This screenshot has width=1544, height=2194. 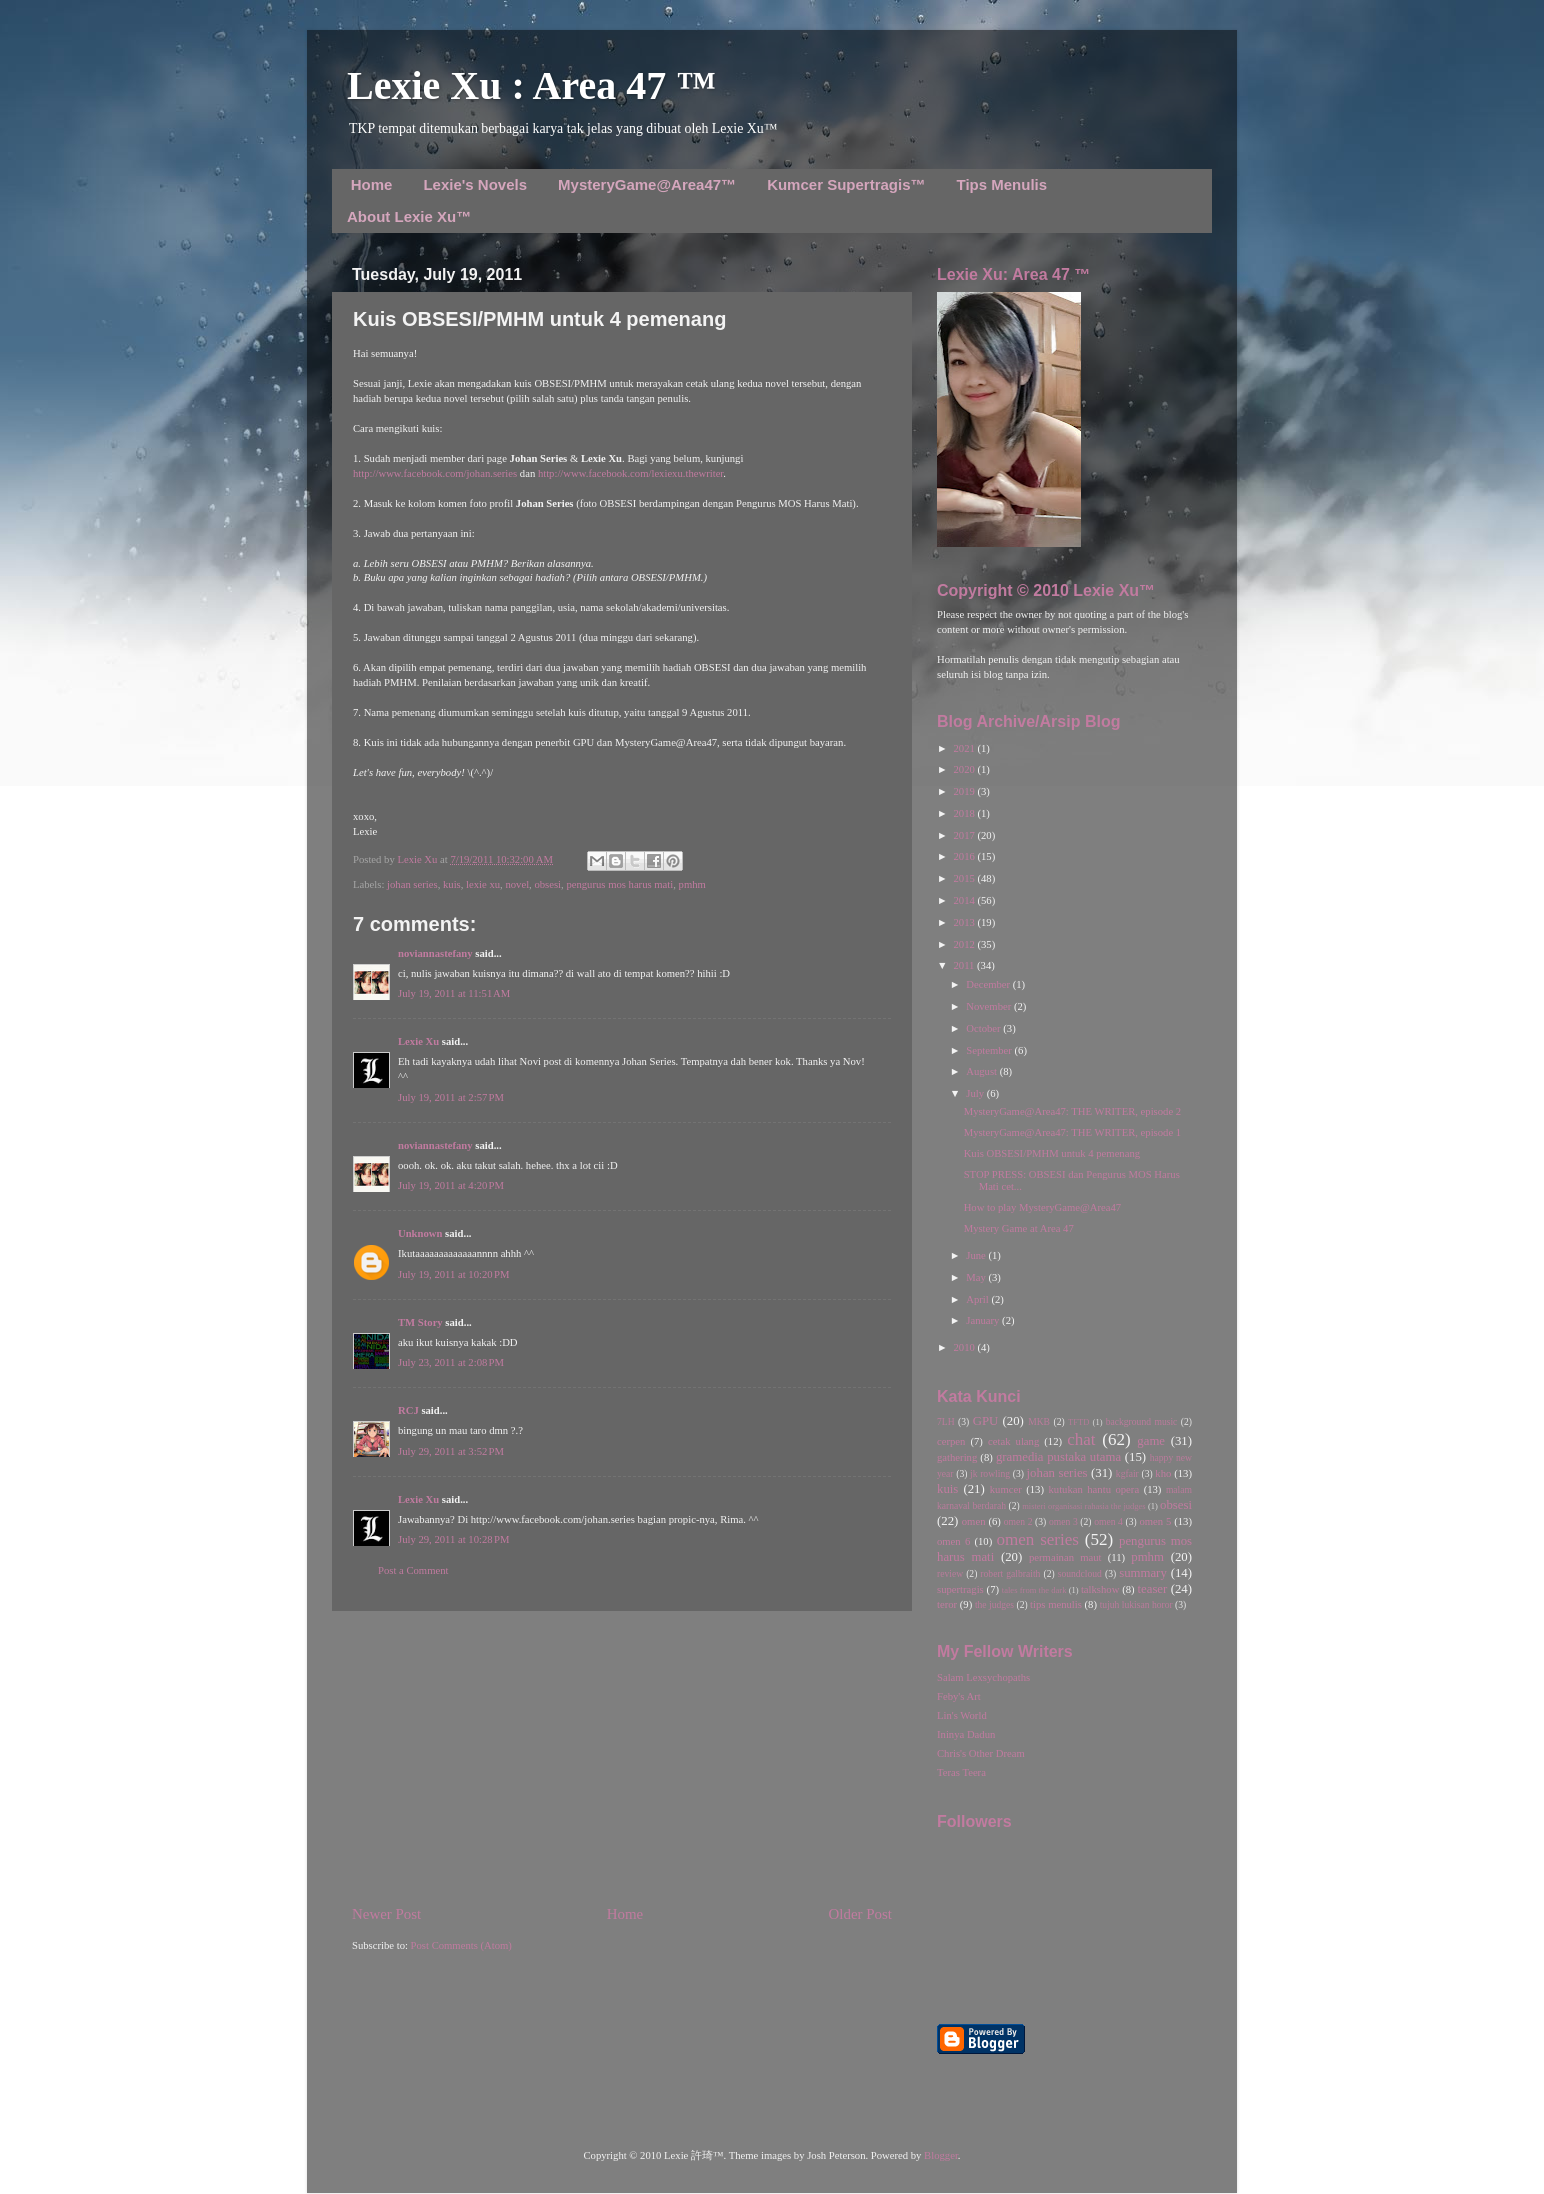 What do you see at coordinates (1127, 1473) in the screenshot?
I see `kgfair` at bounding box center [1127, 1473].